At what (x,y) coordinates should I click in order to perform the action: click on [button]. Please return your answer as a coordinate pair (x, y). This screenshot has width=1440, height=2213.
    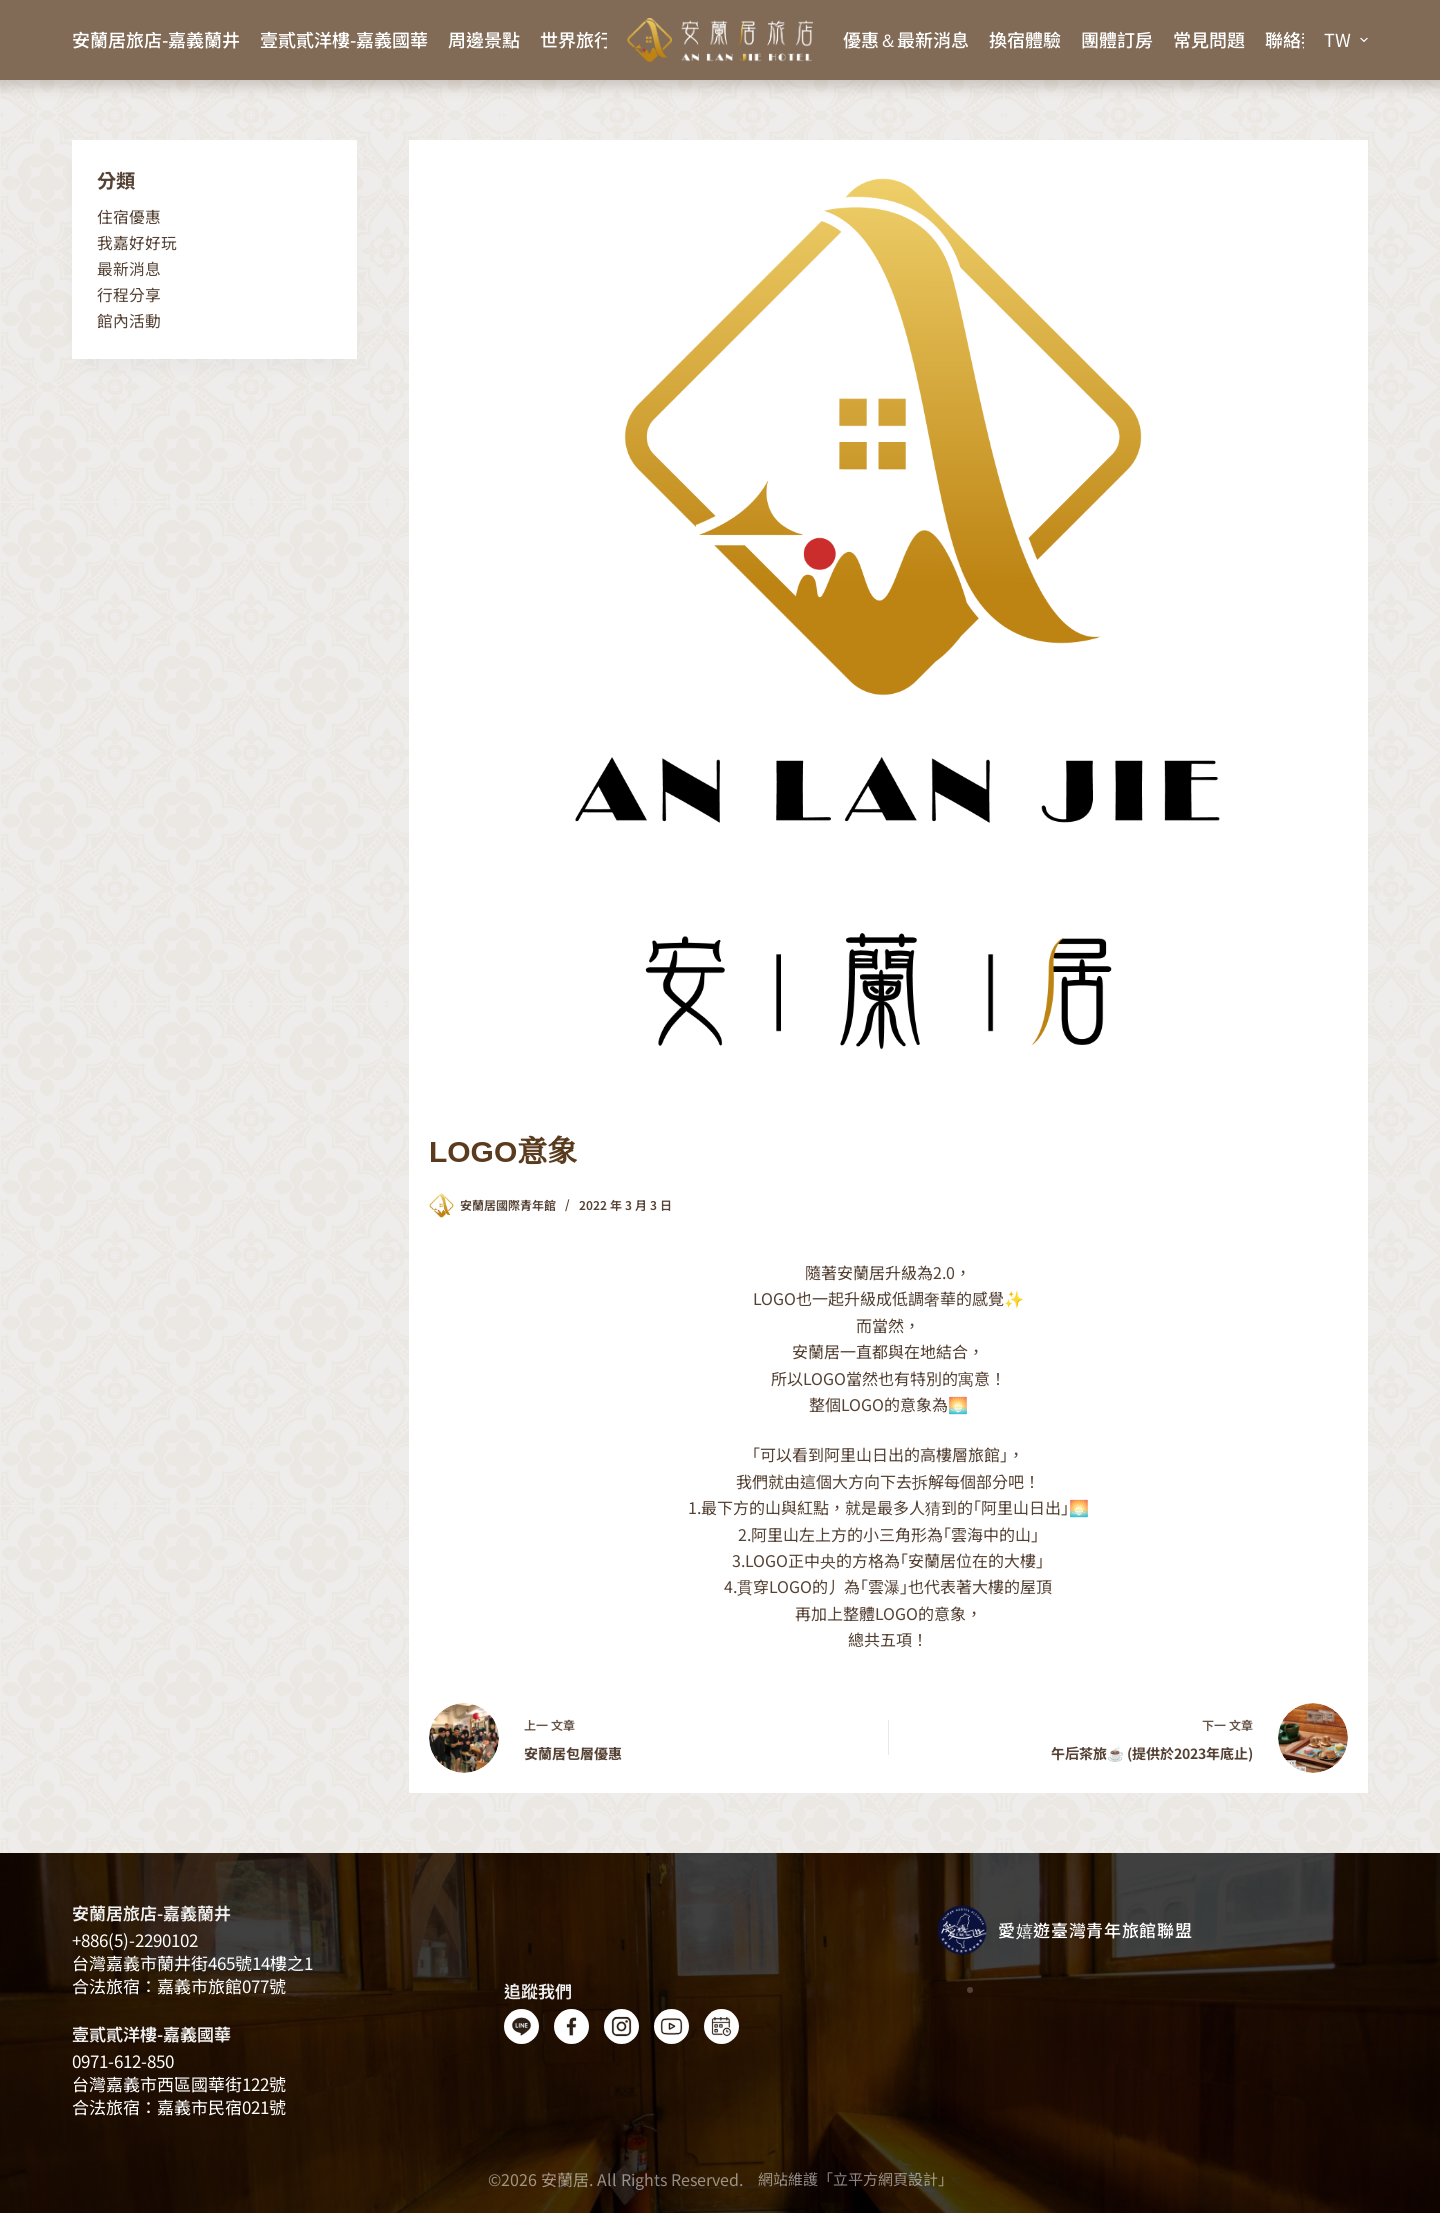
    Looking at the image, I should click on (1346, 40).